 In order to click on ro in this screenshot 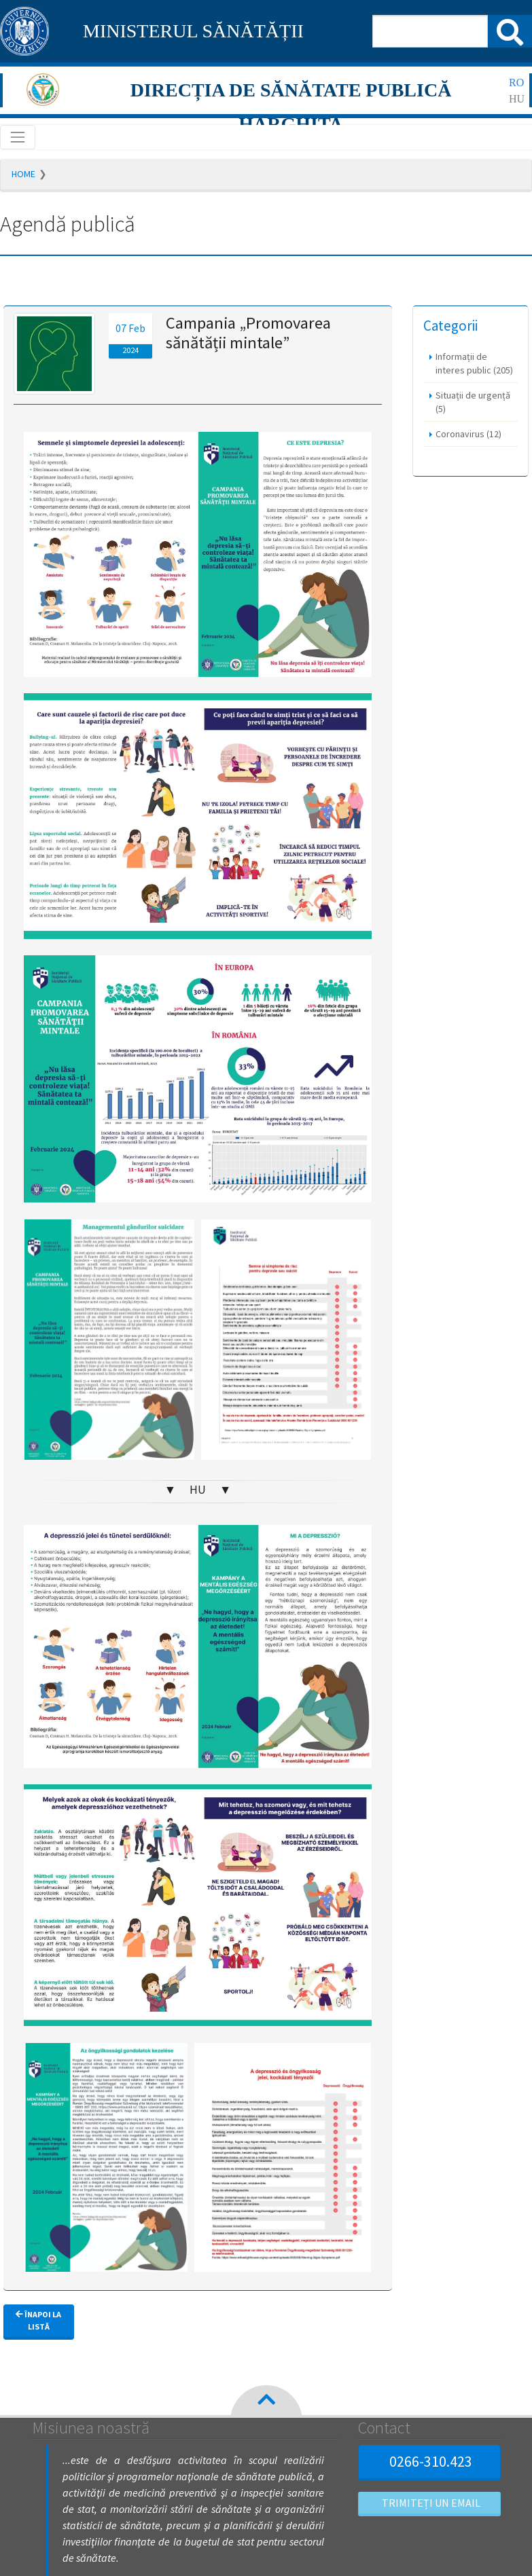, I will do `click(516, 82)`.